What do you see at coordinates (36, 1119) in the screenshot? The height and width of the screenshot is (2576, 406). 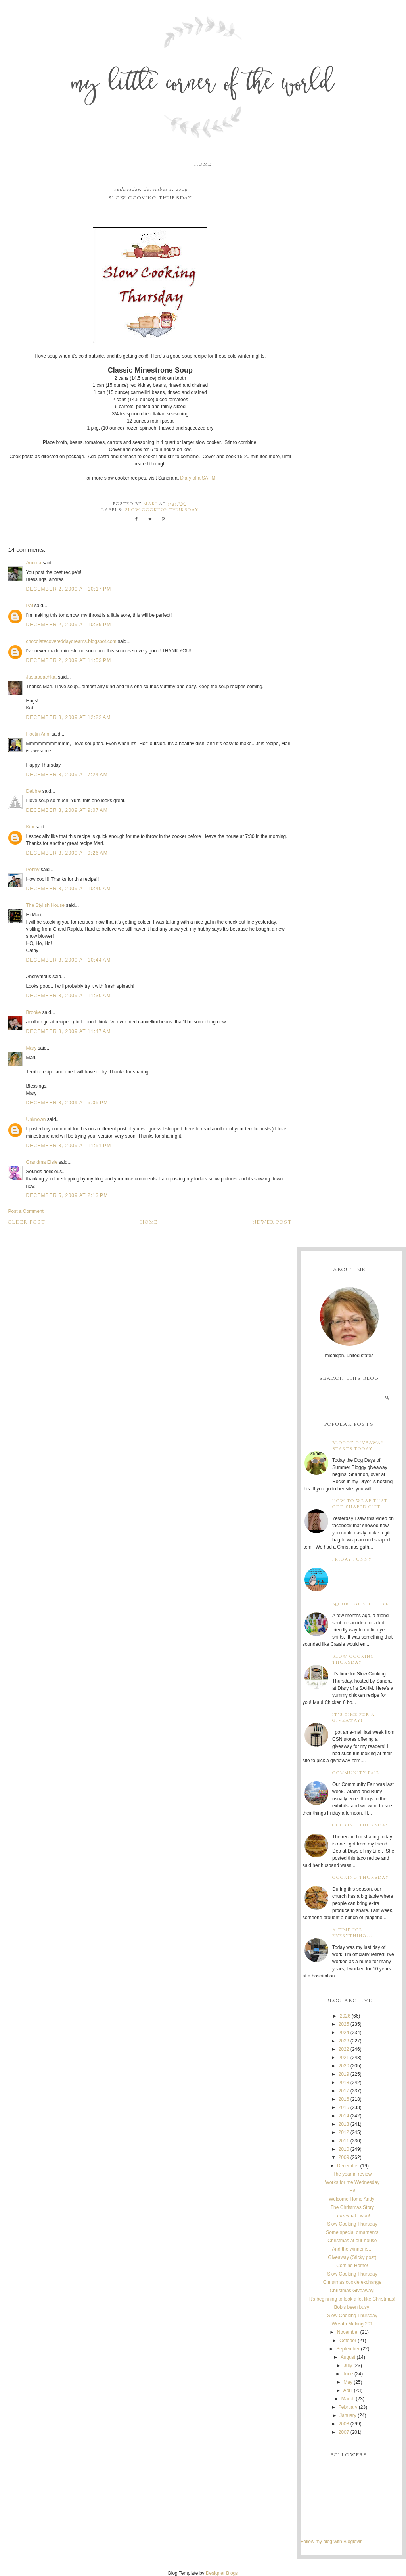 I see `Unknown` at bounding box center [36, 1119].